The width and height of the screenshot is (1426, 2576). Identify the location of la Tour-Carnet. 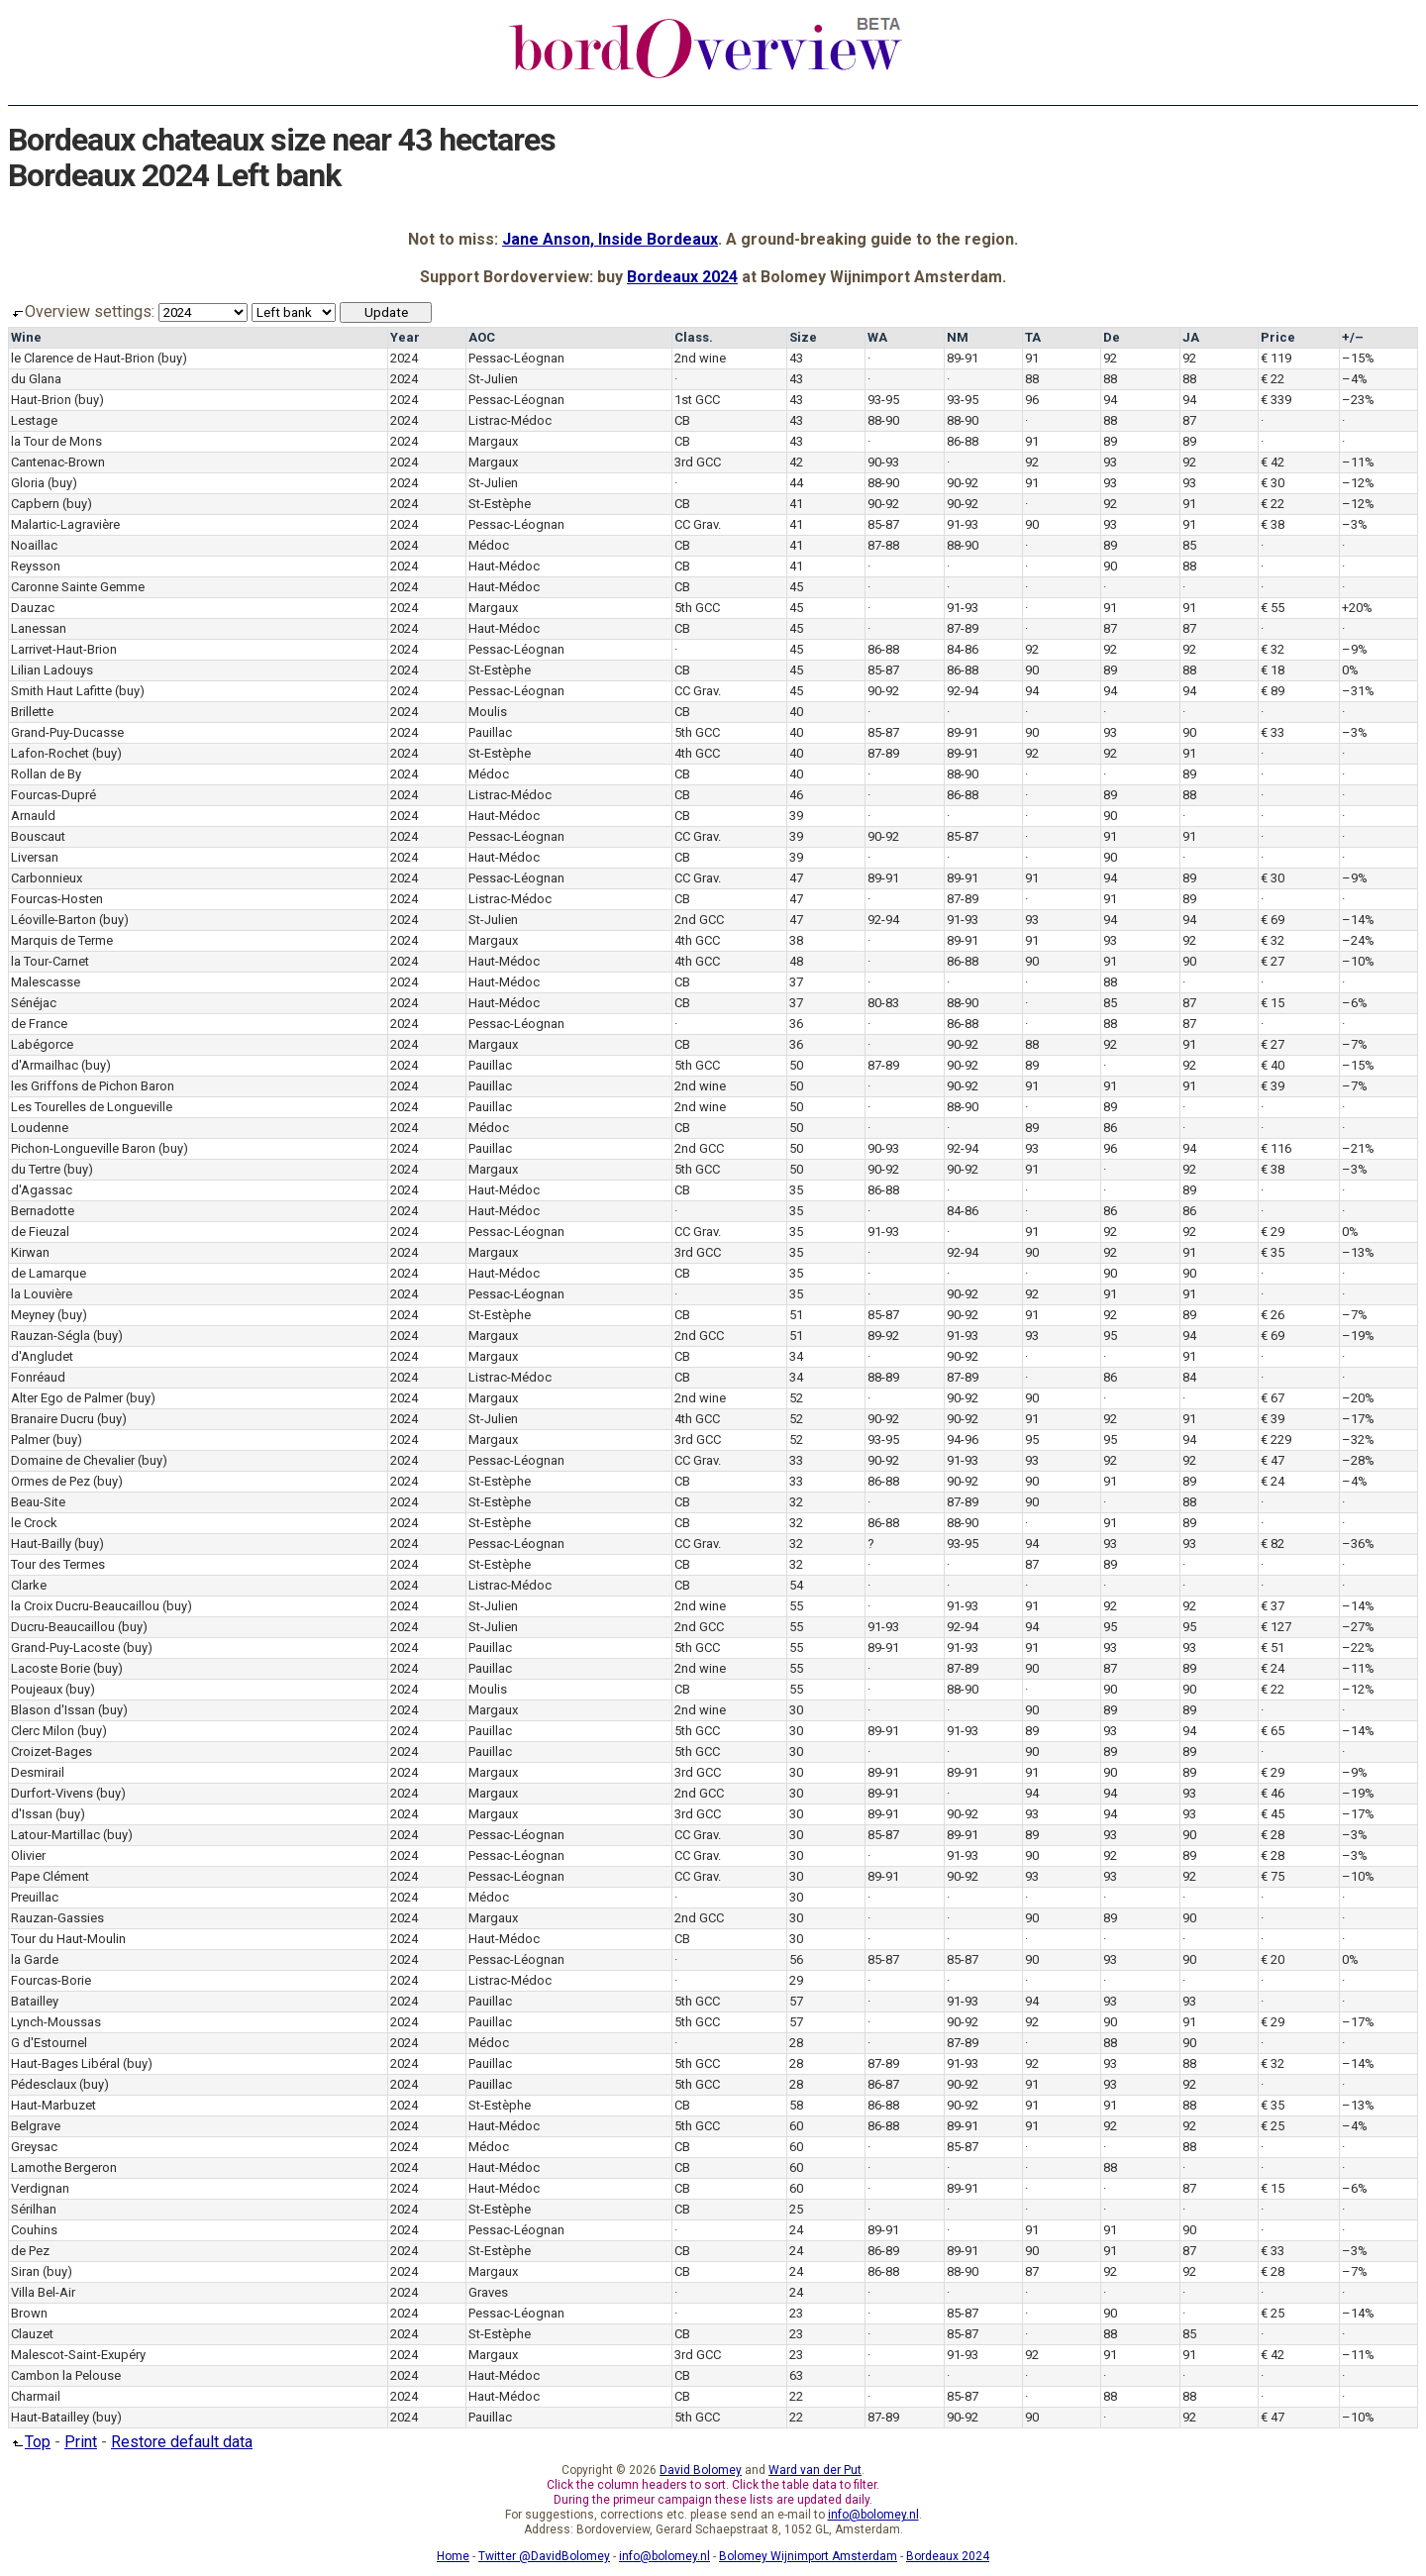
(50, 961).